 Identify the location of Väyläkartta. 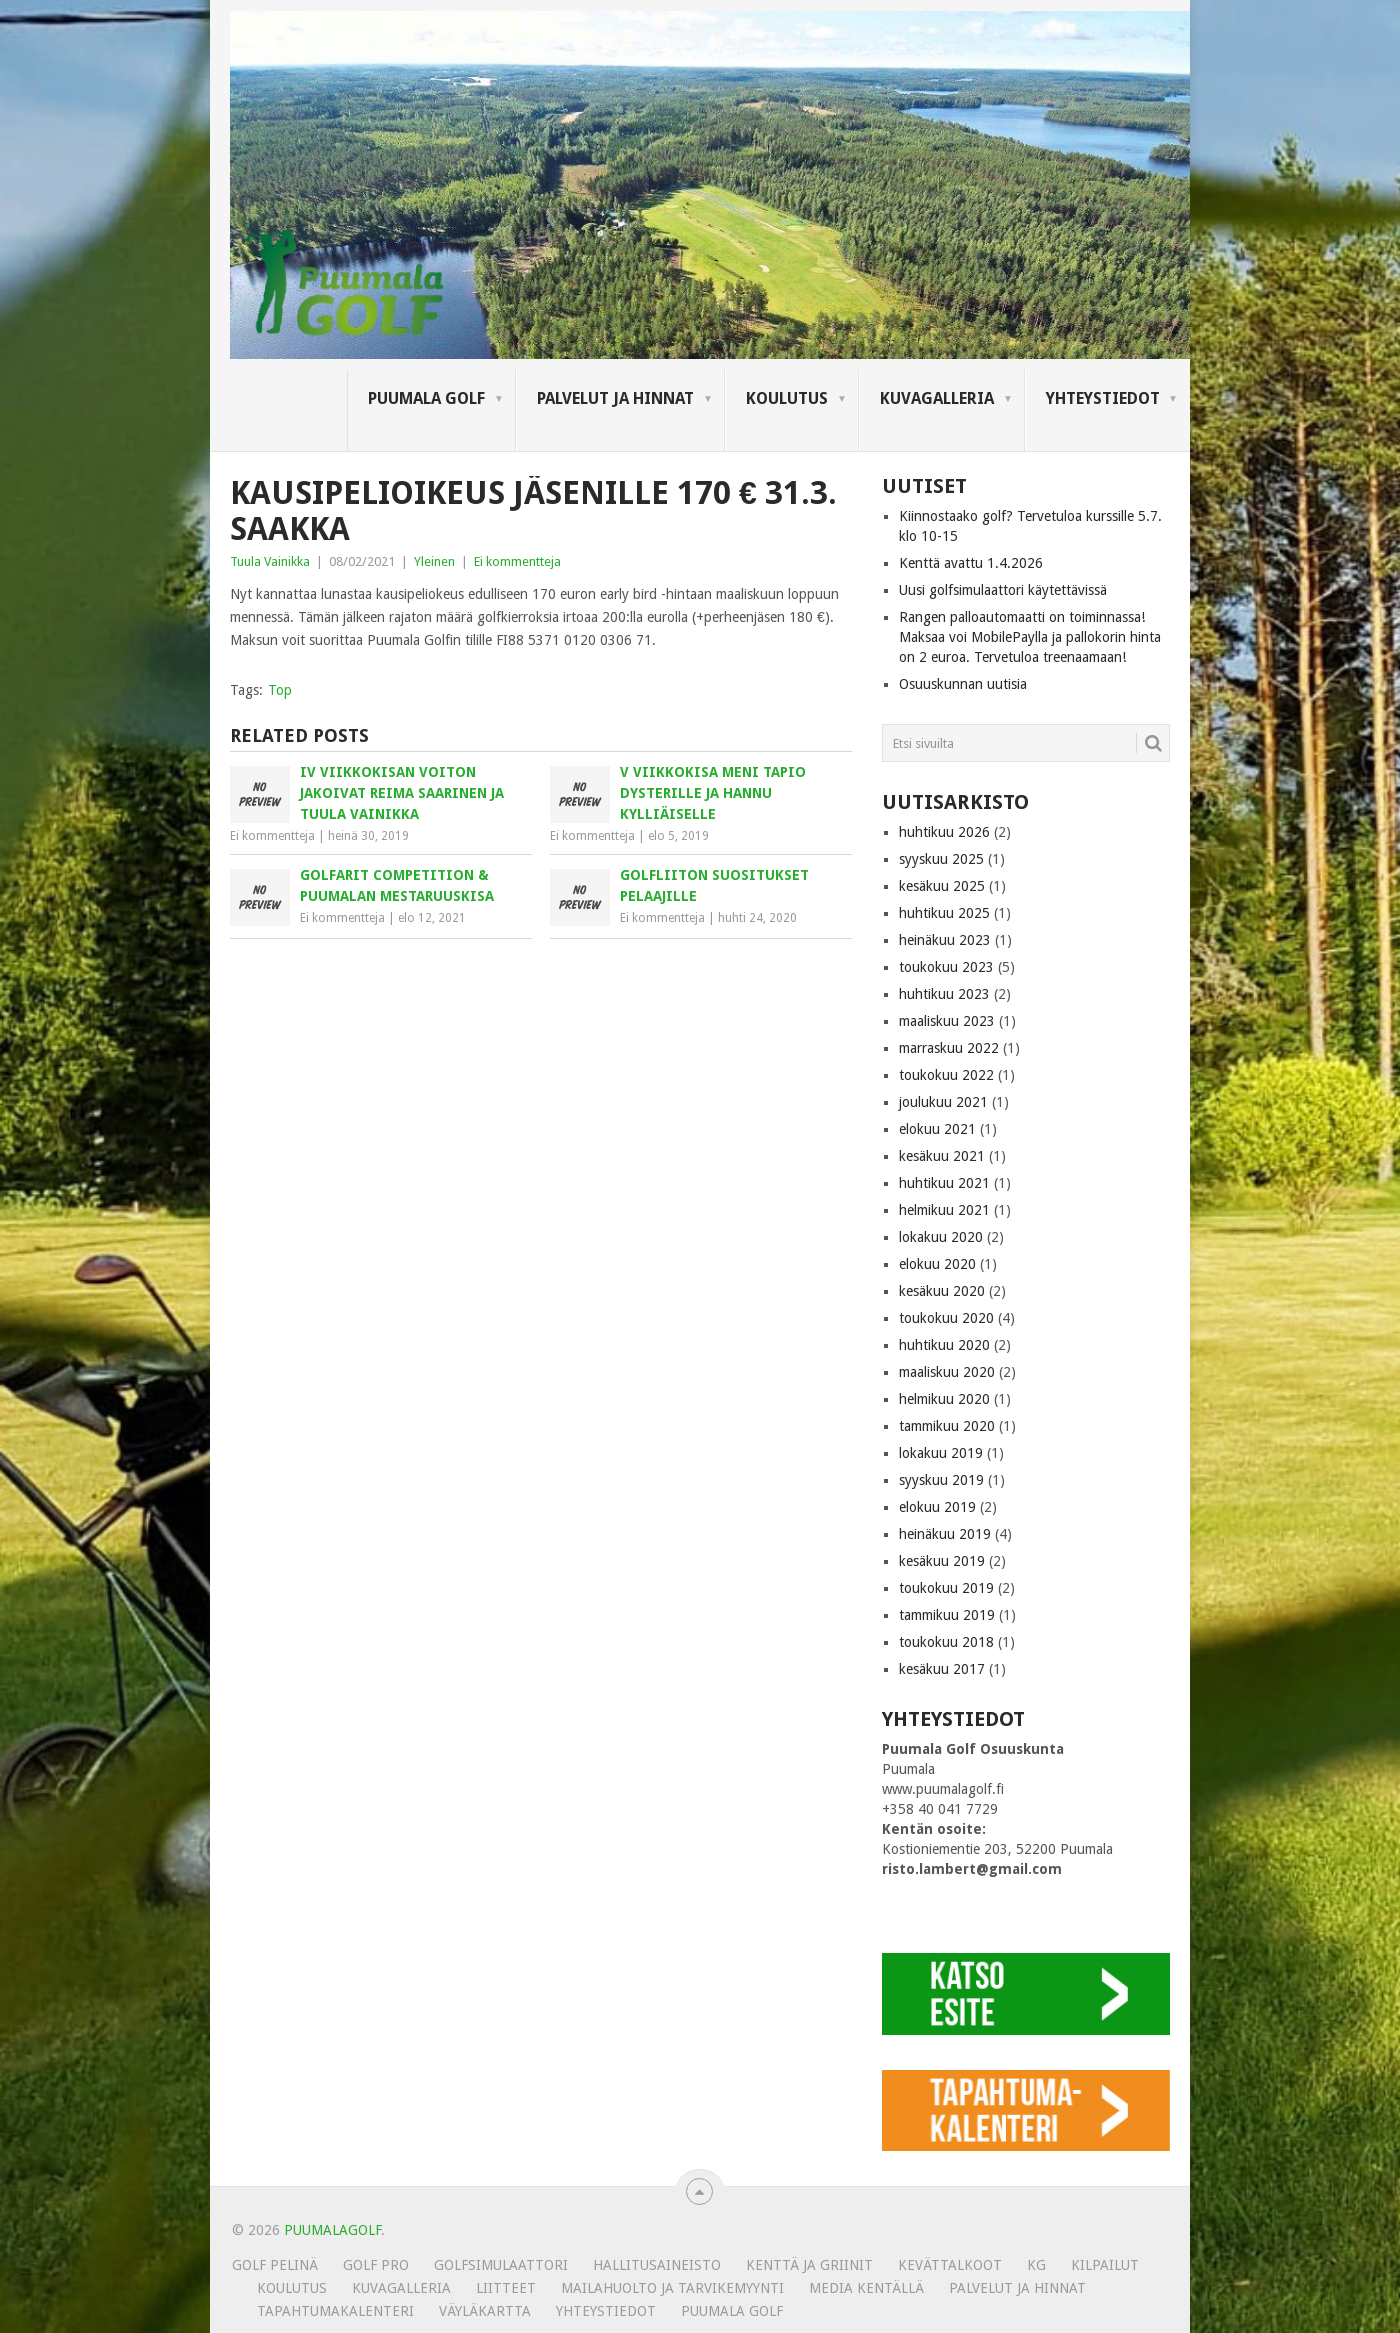
(485, 2311).